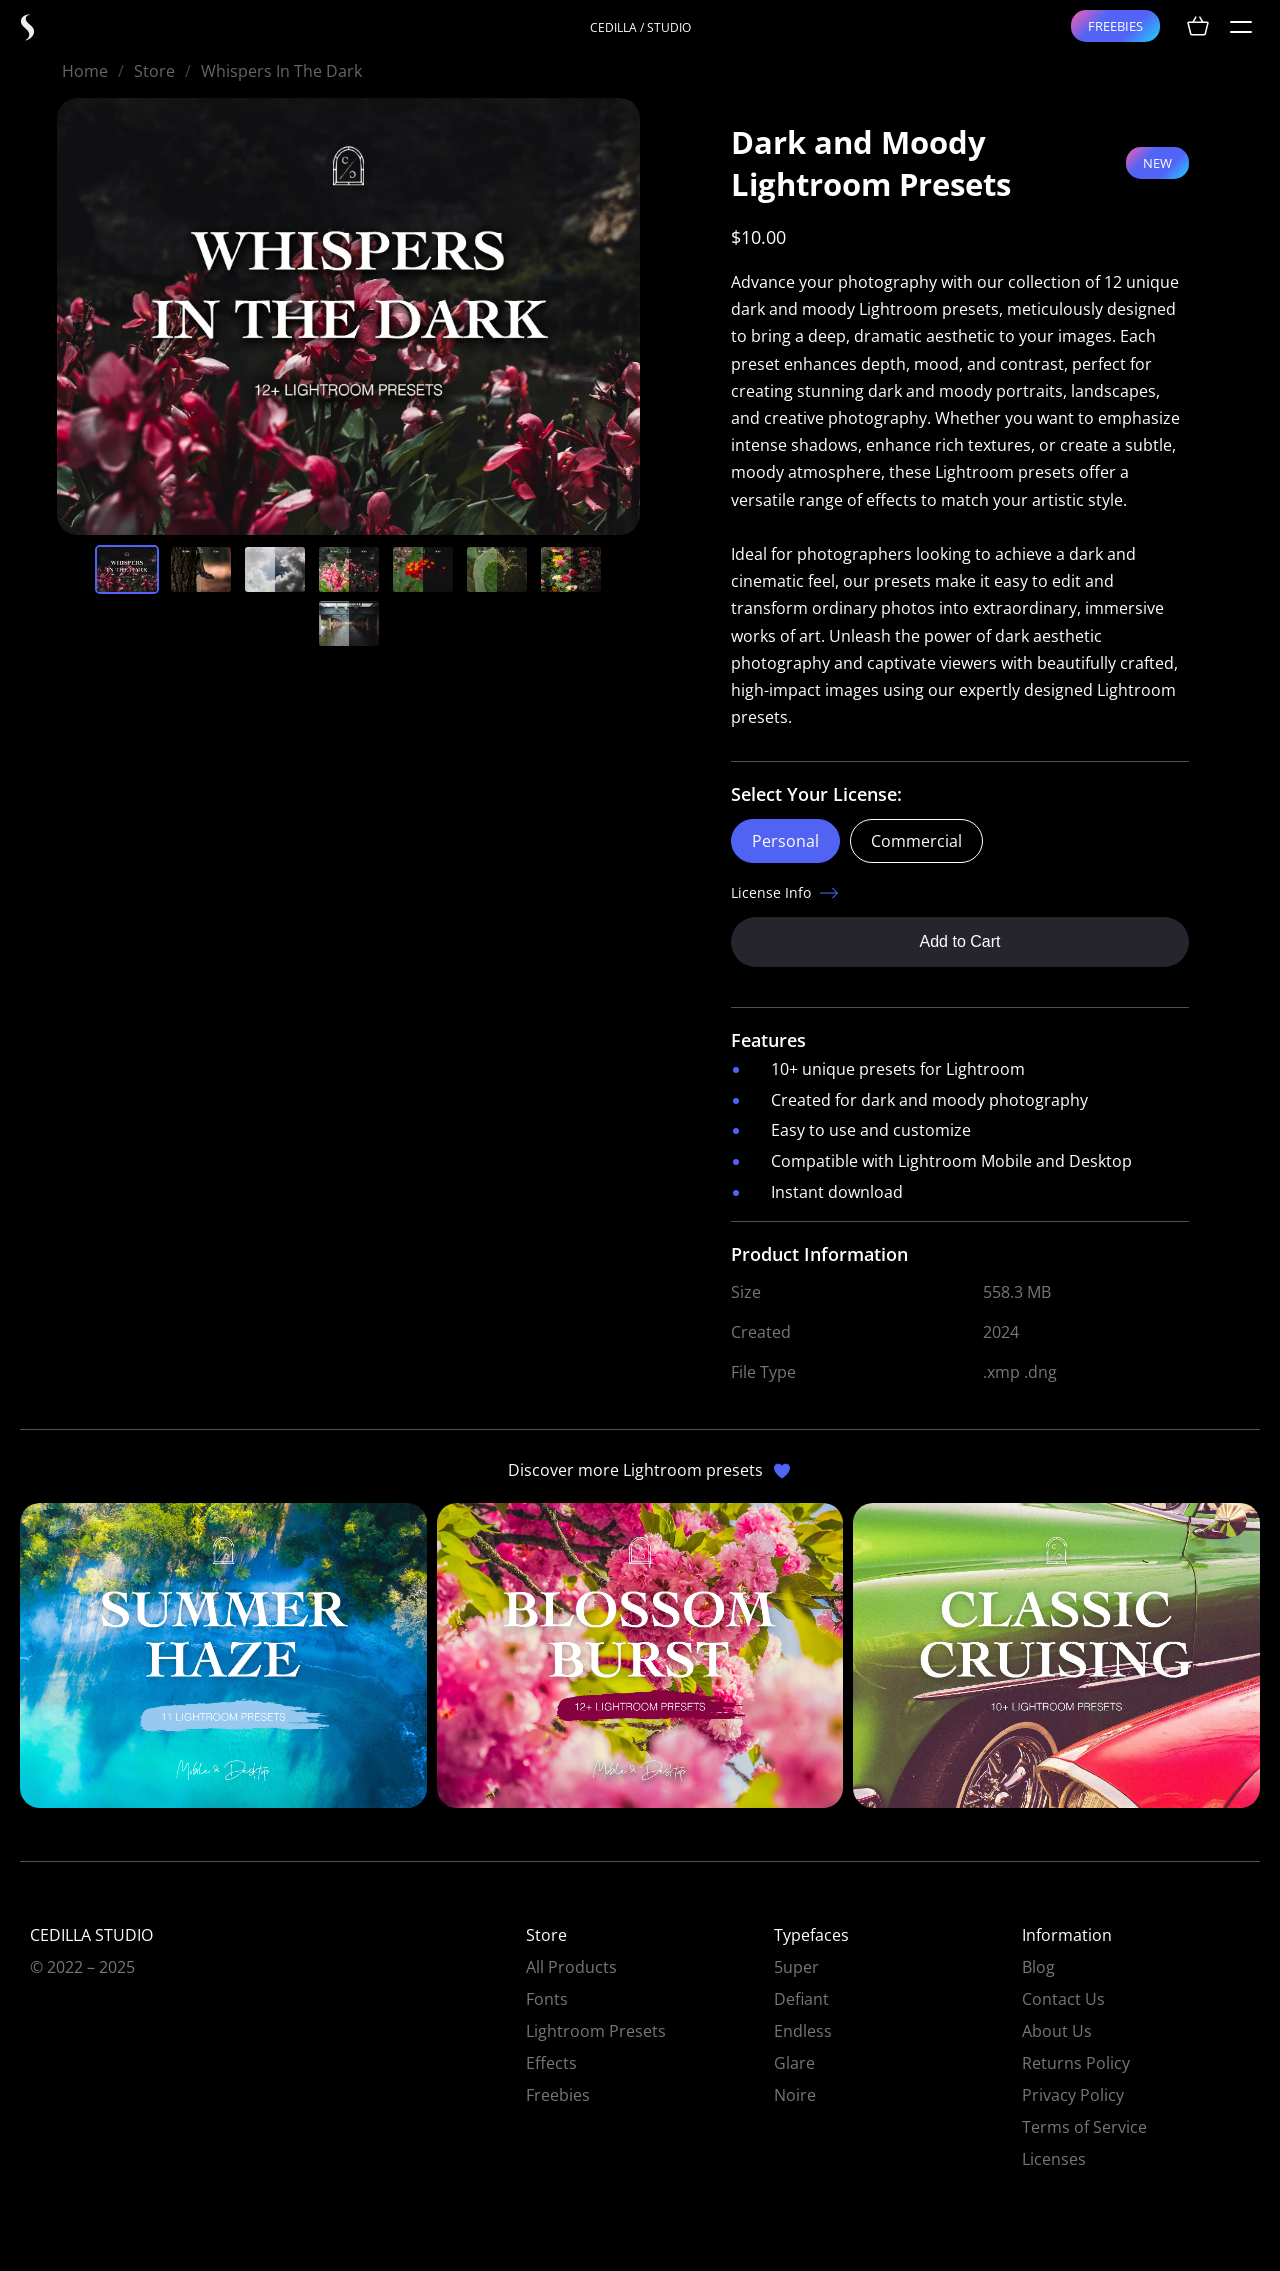 This screenshot has height=2271, width=1280. I want to click on 5uper, so click(796, 1967).